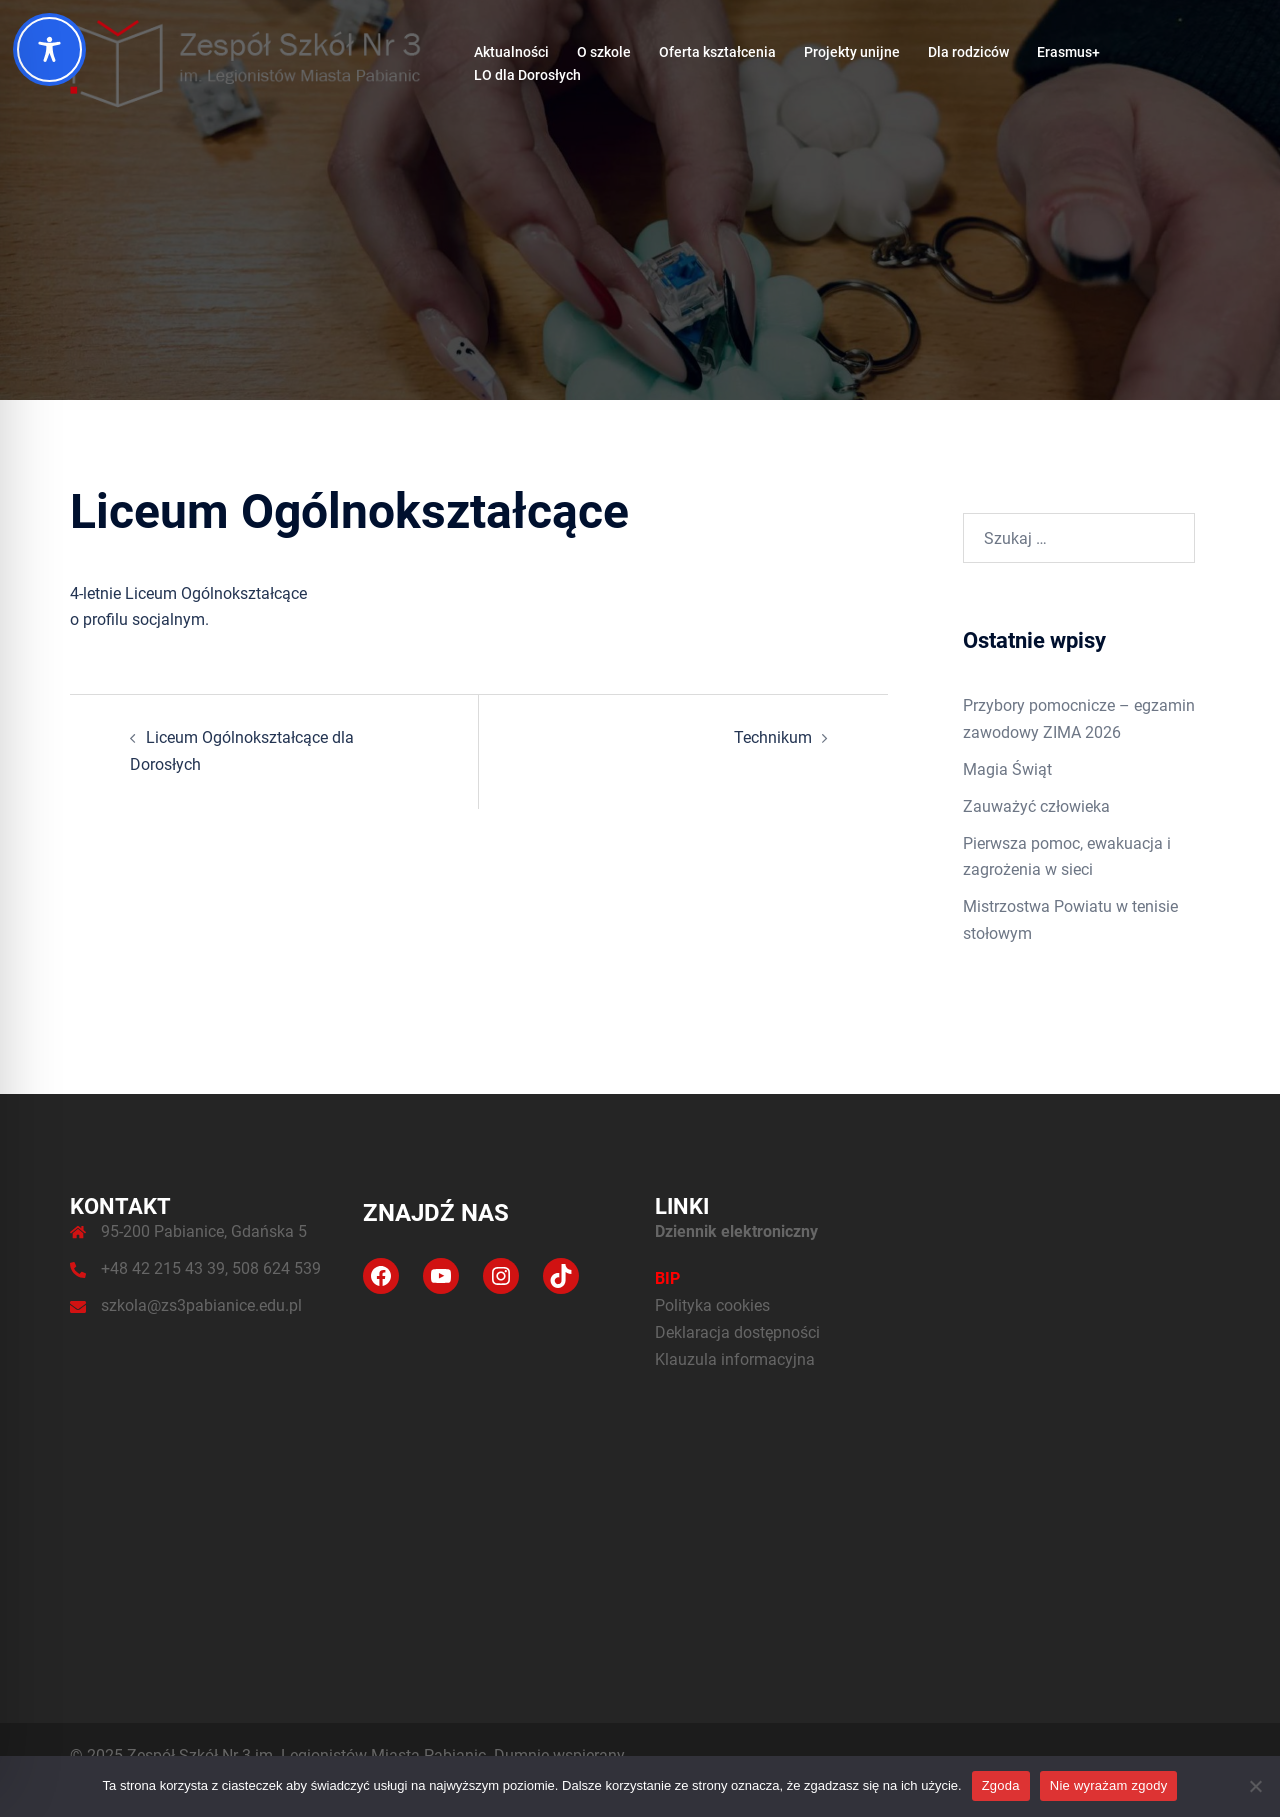 The image size is (1280, 1817). What do you see at coordinates (527, 75) in the screenshot?
I see `LO dla Dorosłych` at bounding box center [527, 75].